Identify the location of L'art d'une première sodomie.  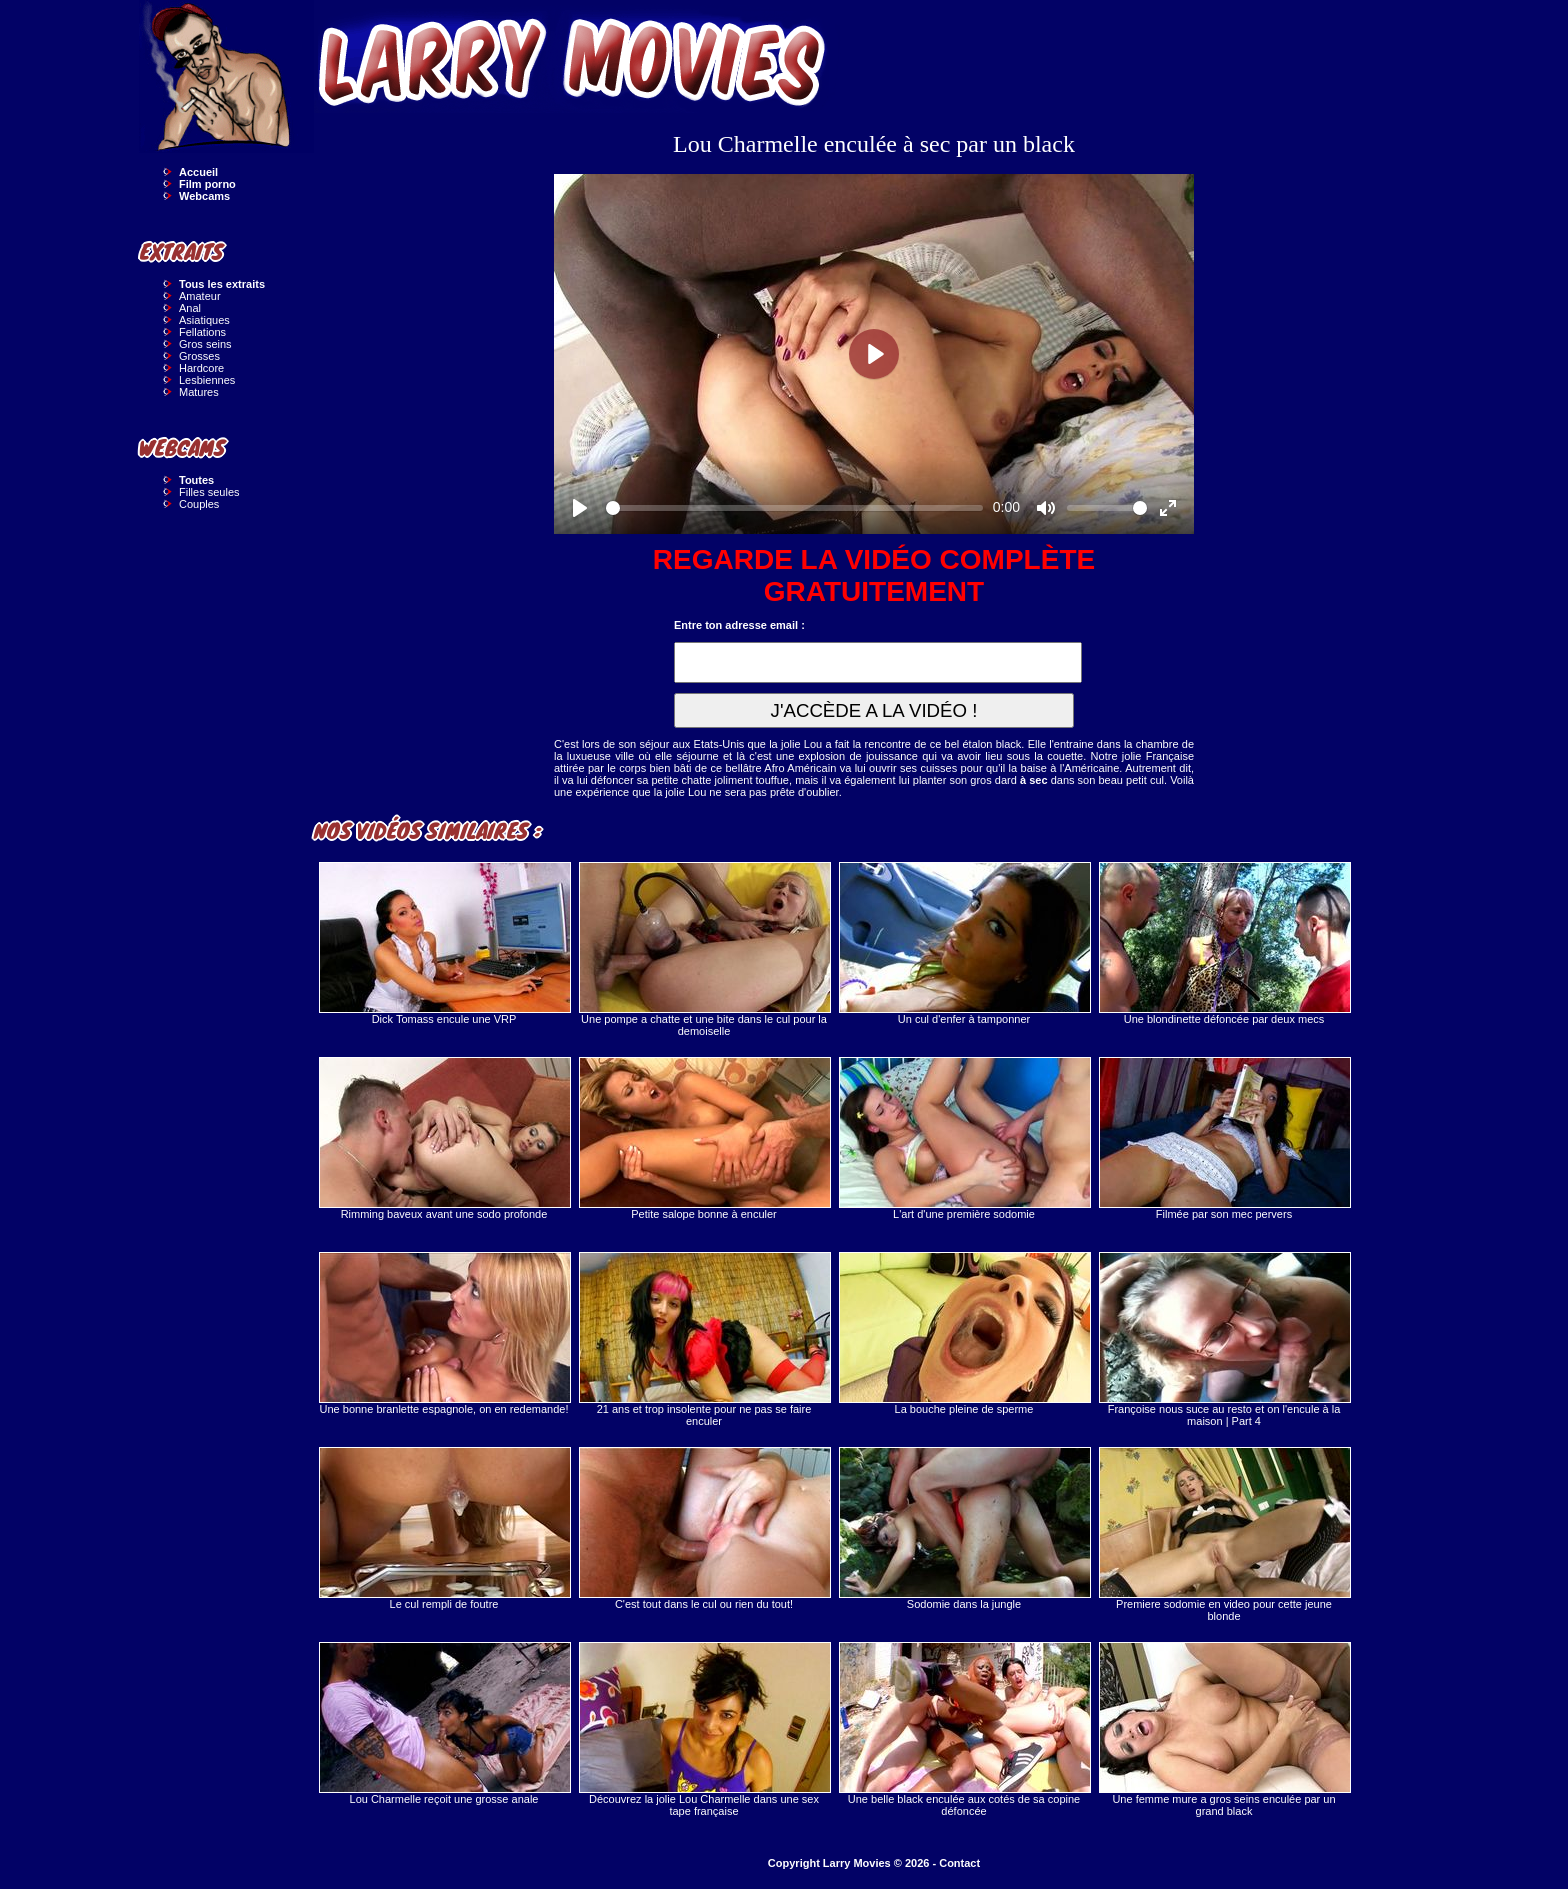
(964, 1138).